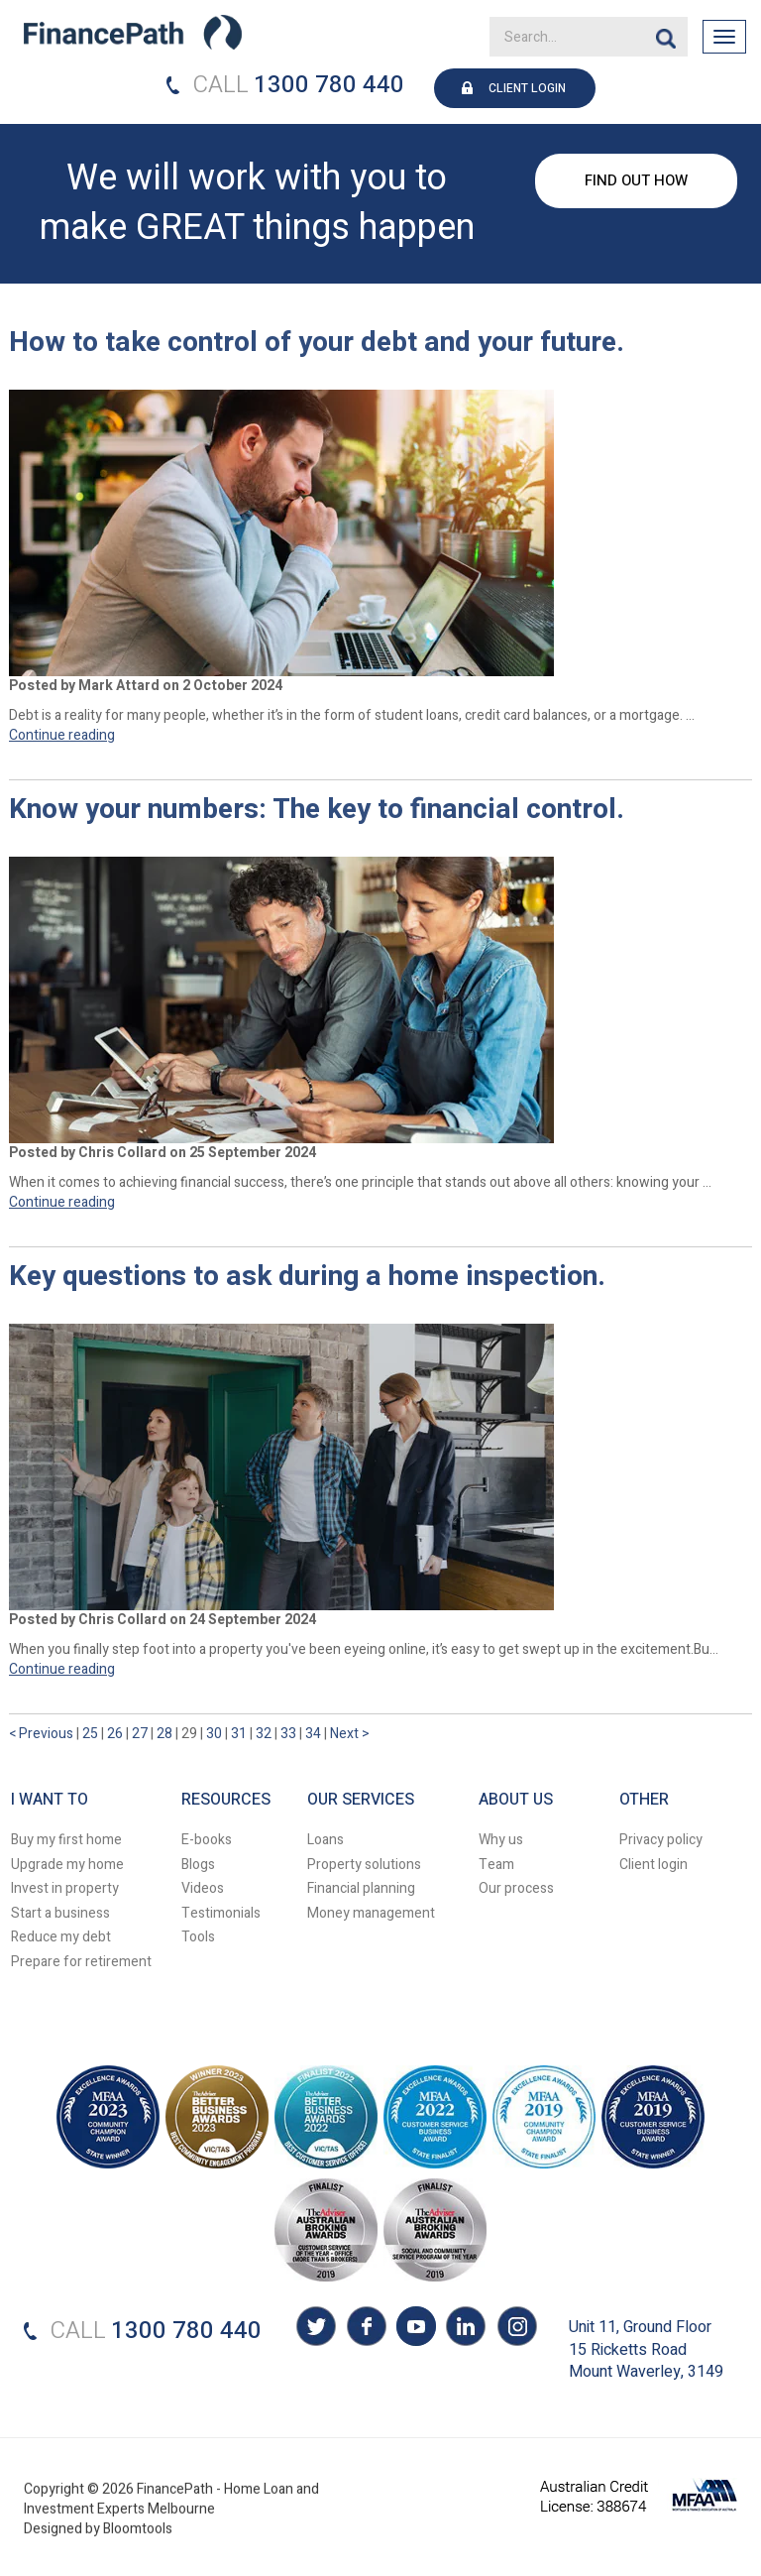 Image resolution: width=761 pixels, height=2576 pixels. I want to click on E-books, so click(206, 1839).